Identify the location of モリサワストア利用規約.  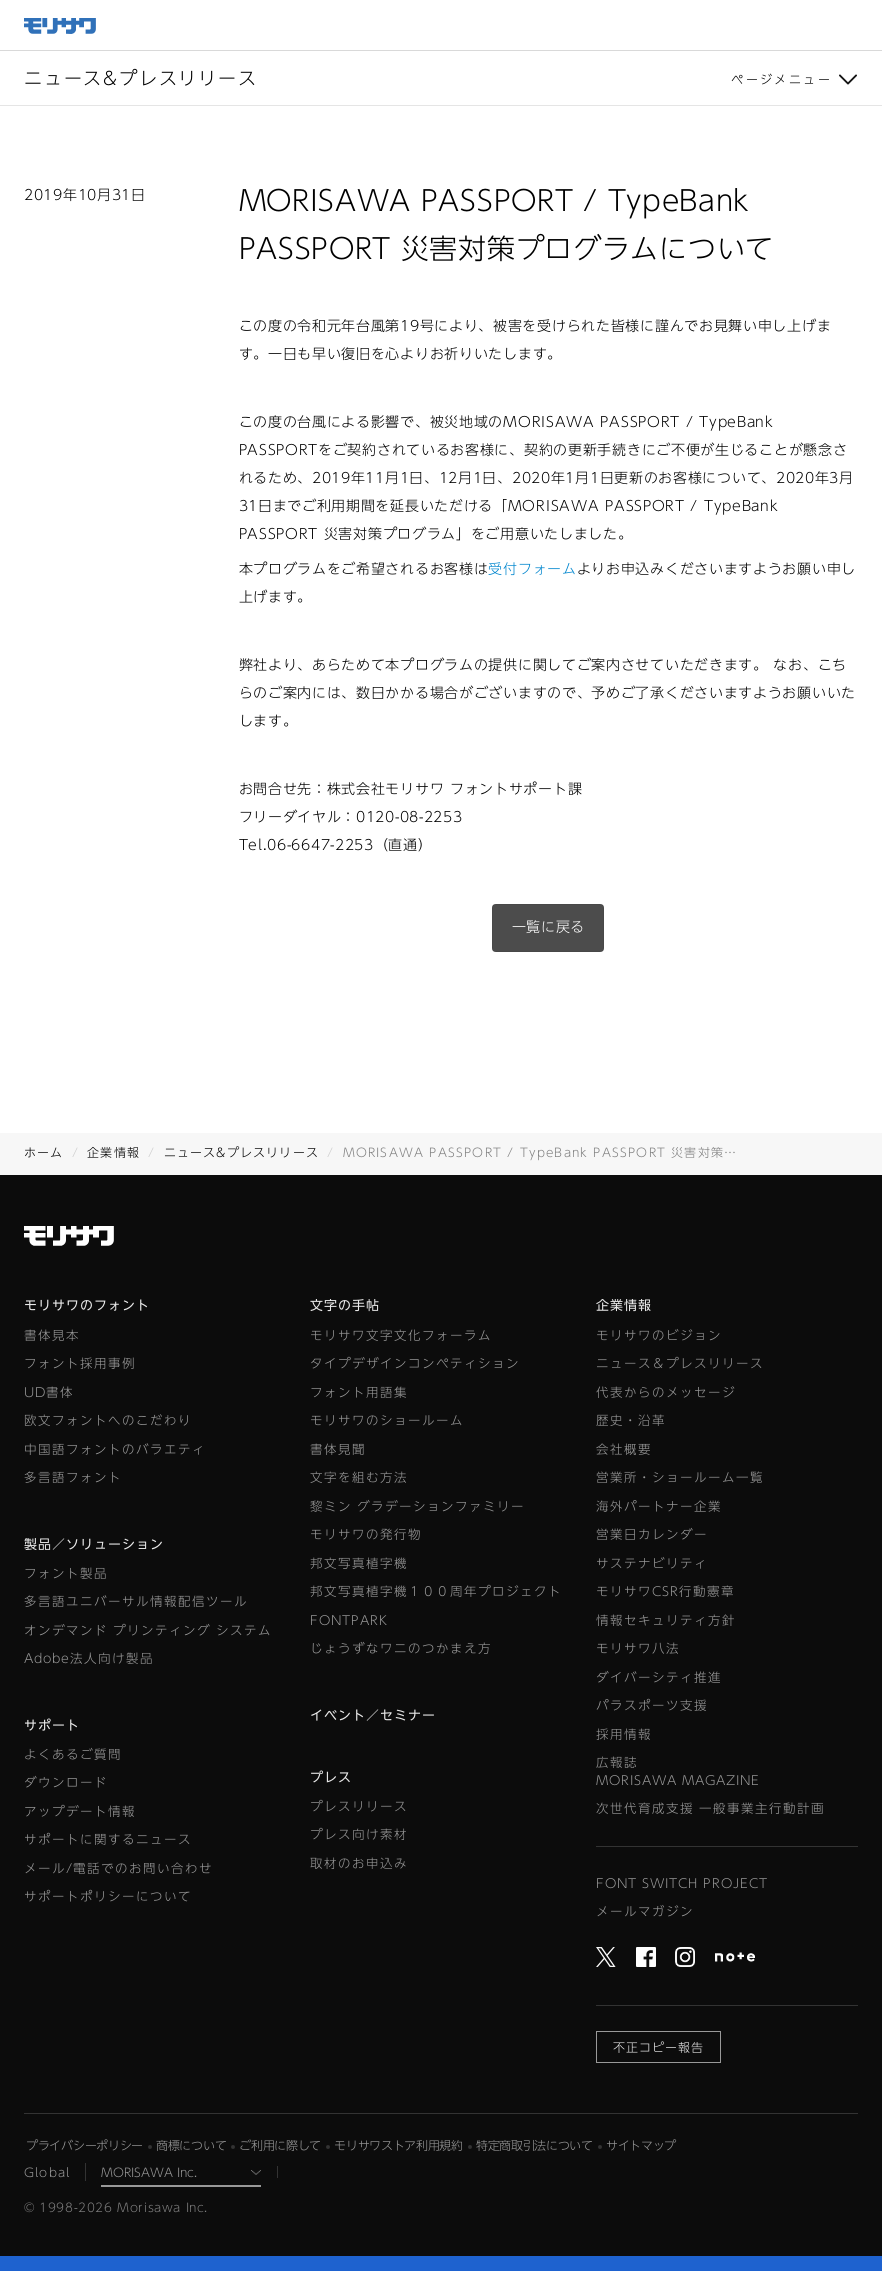
(398, 2145).